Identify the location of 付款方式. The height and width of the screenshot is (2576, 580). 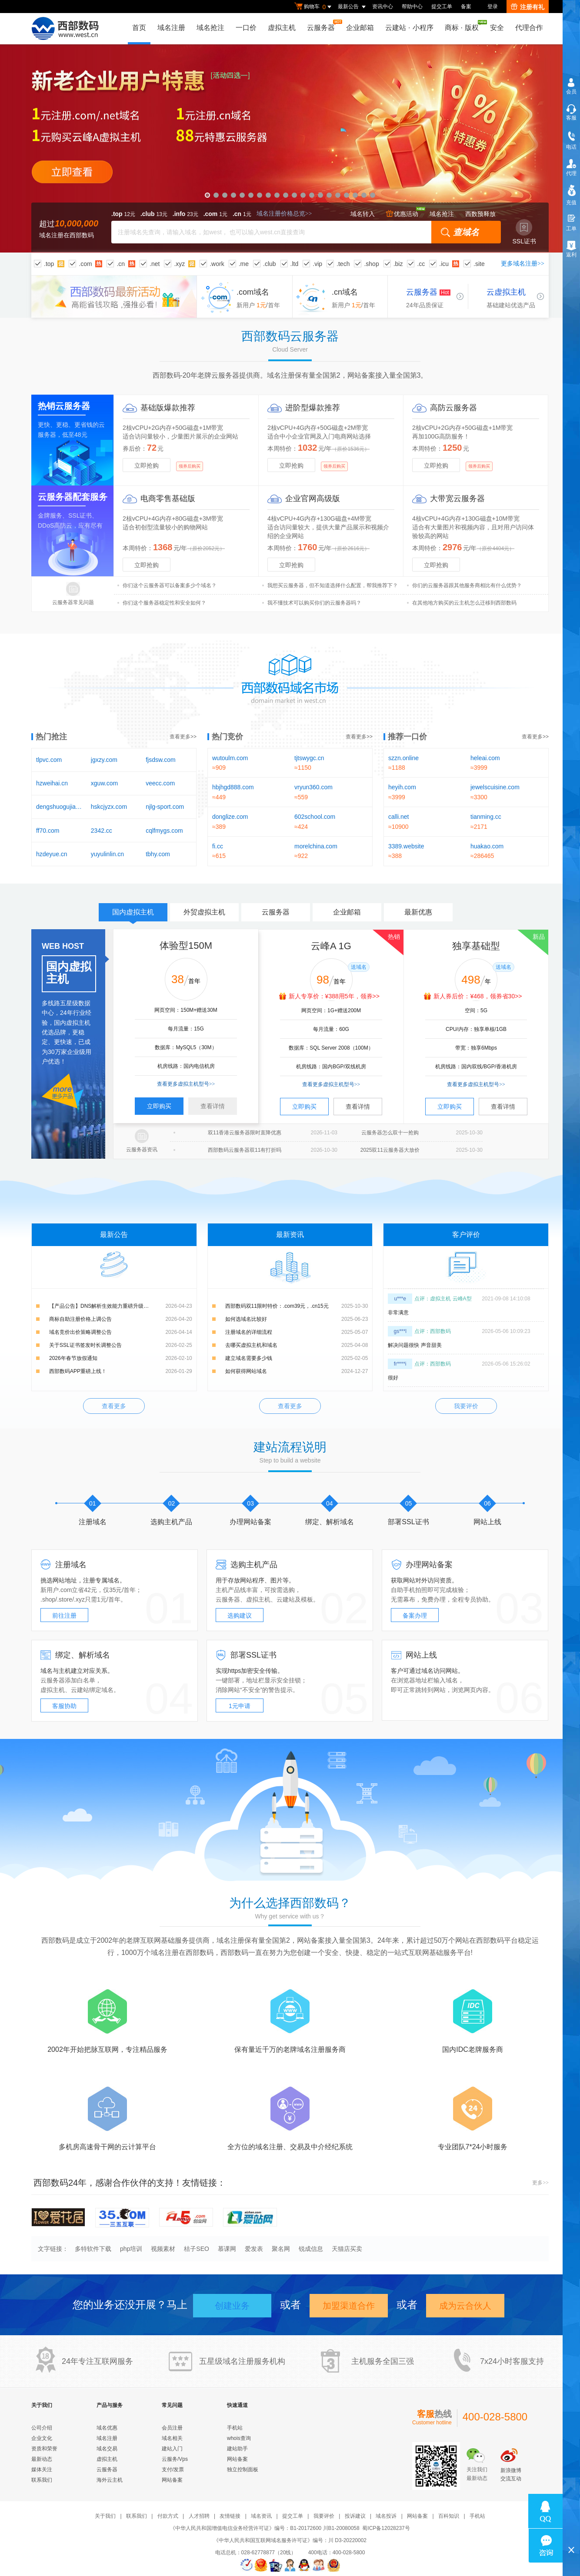
(167, 2516).